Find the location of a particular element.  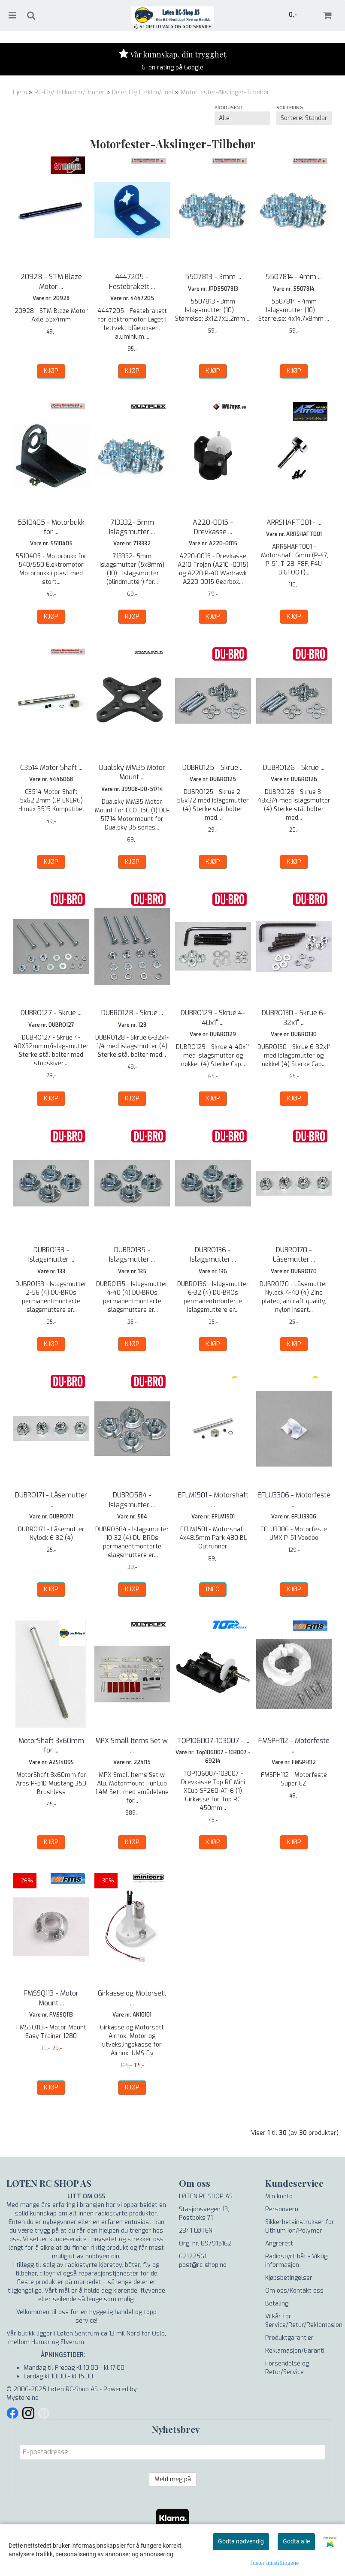

EFLM1501 - Motorshaft ... is located at coordinates (213, 1500).